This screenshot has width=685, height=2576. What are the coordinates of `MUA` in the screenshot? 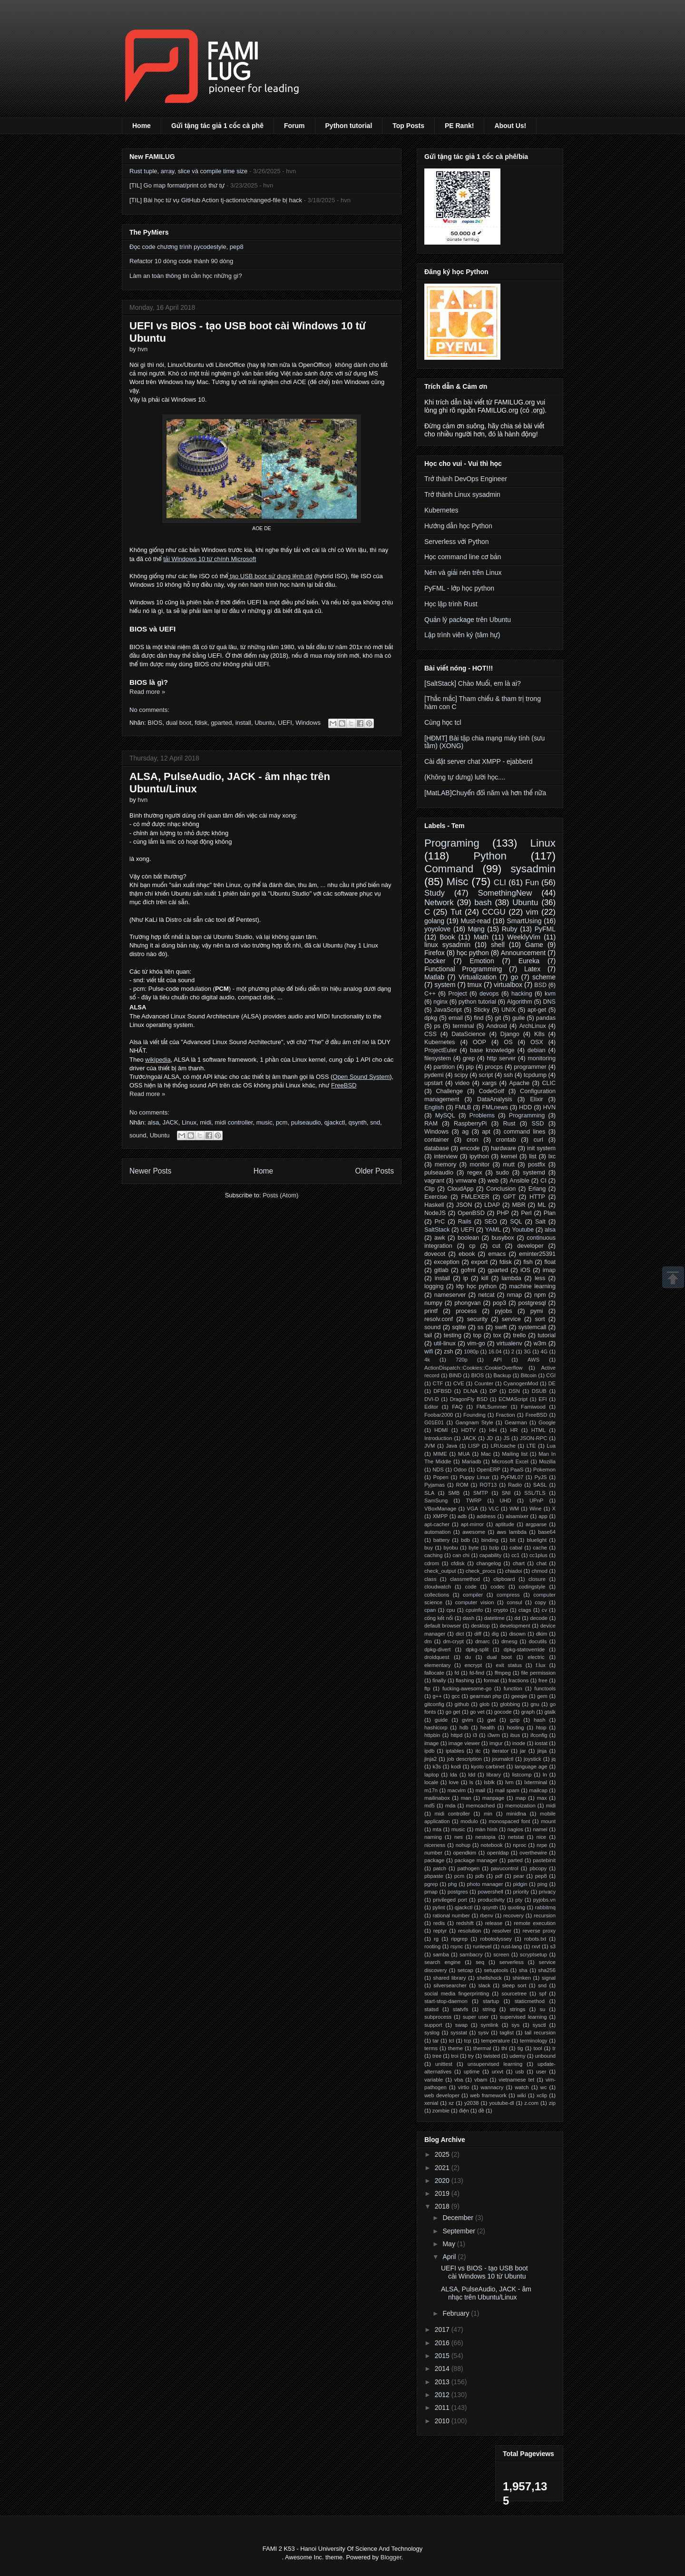 It's located at (464, 1454).